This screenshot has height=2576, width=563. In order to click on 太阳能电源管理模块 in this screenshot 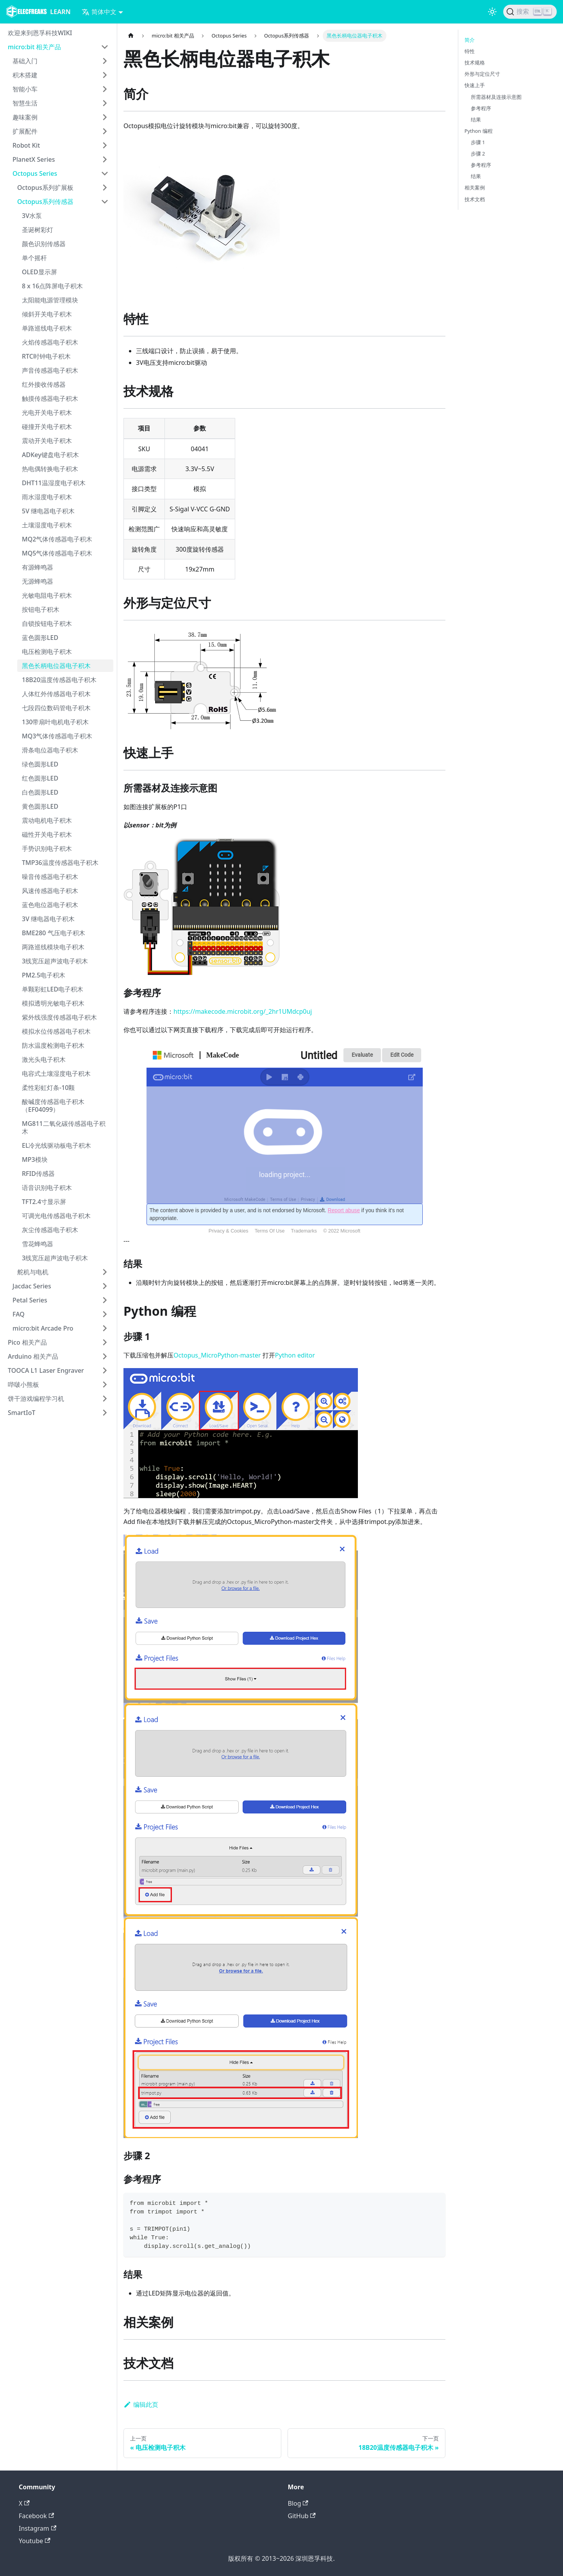, I will do `click(50, 300)`.